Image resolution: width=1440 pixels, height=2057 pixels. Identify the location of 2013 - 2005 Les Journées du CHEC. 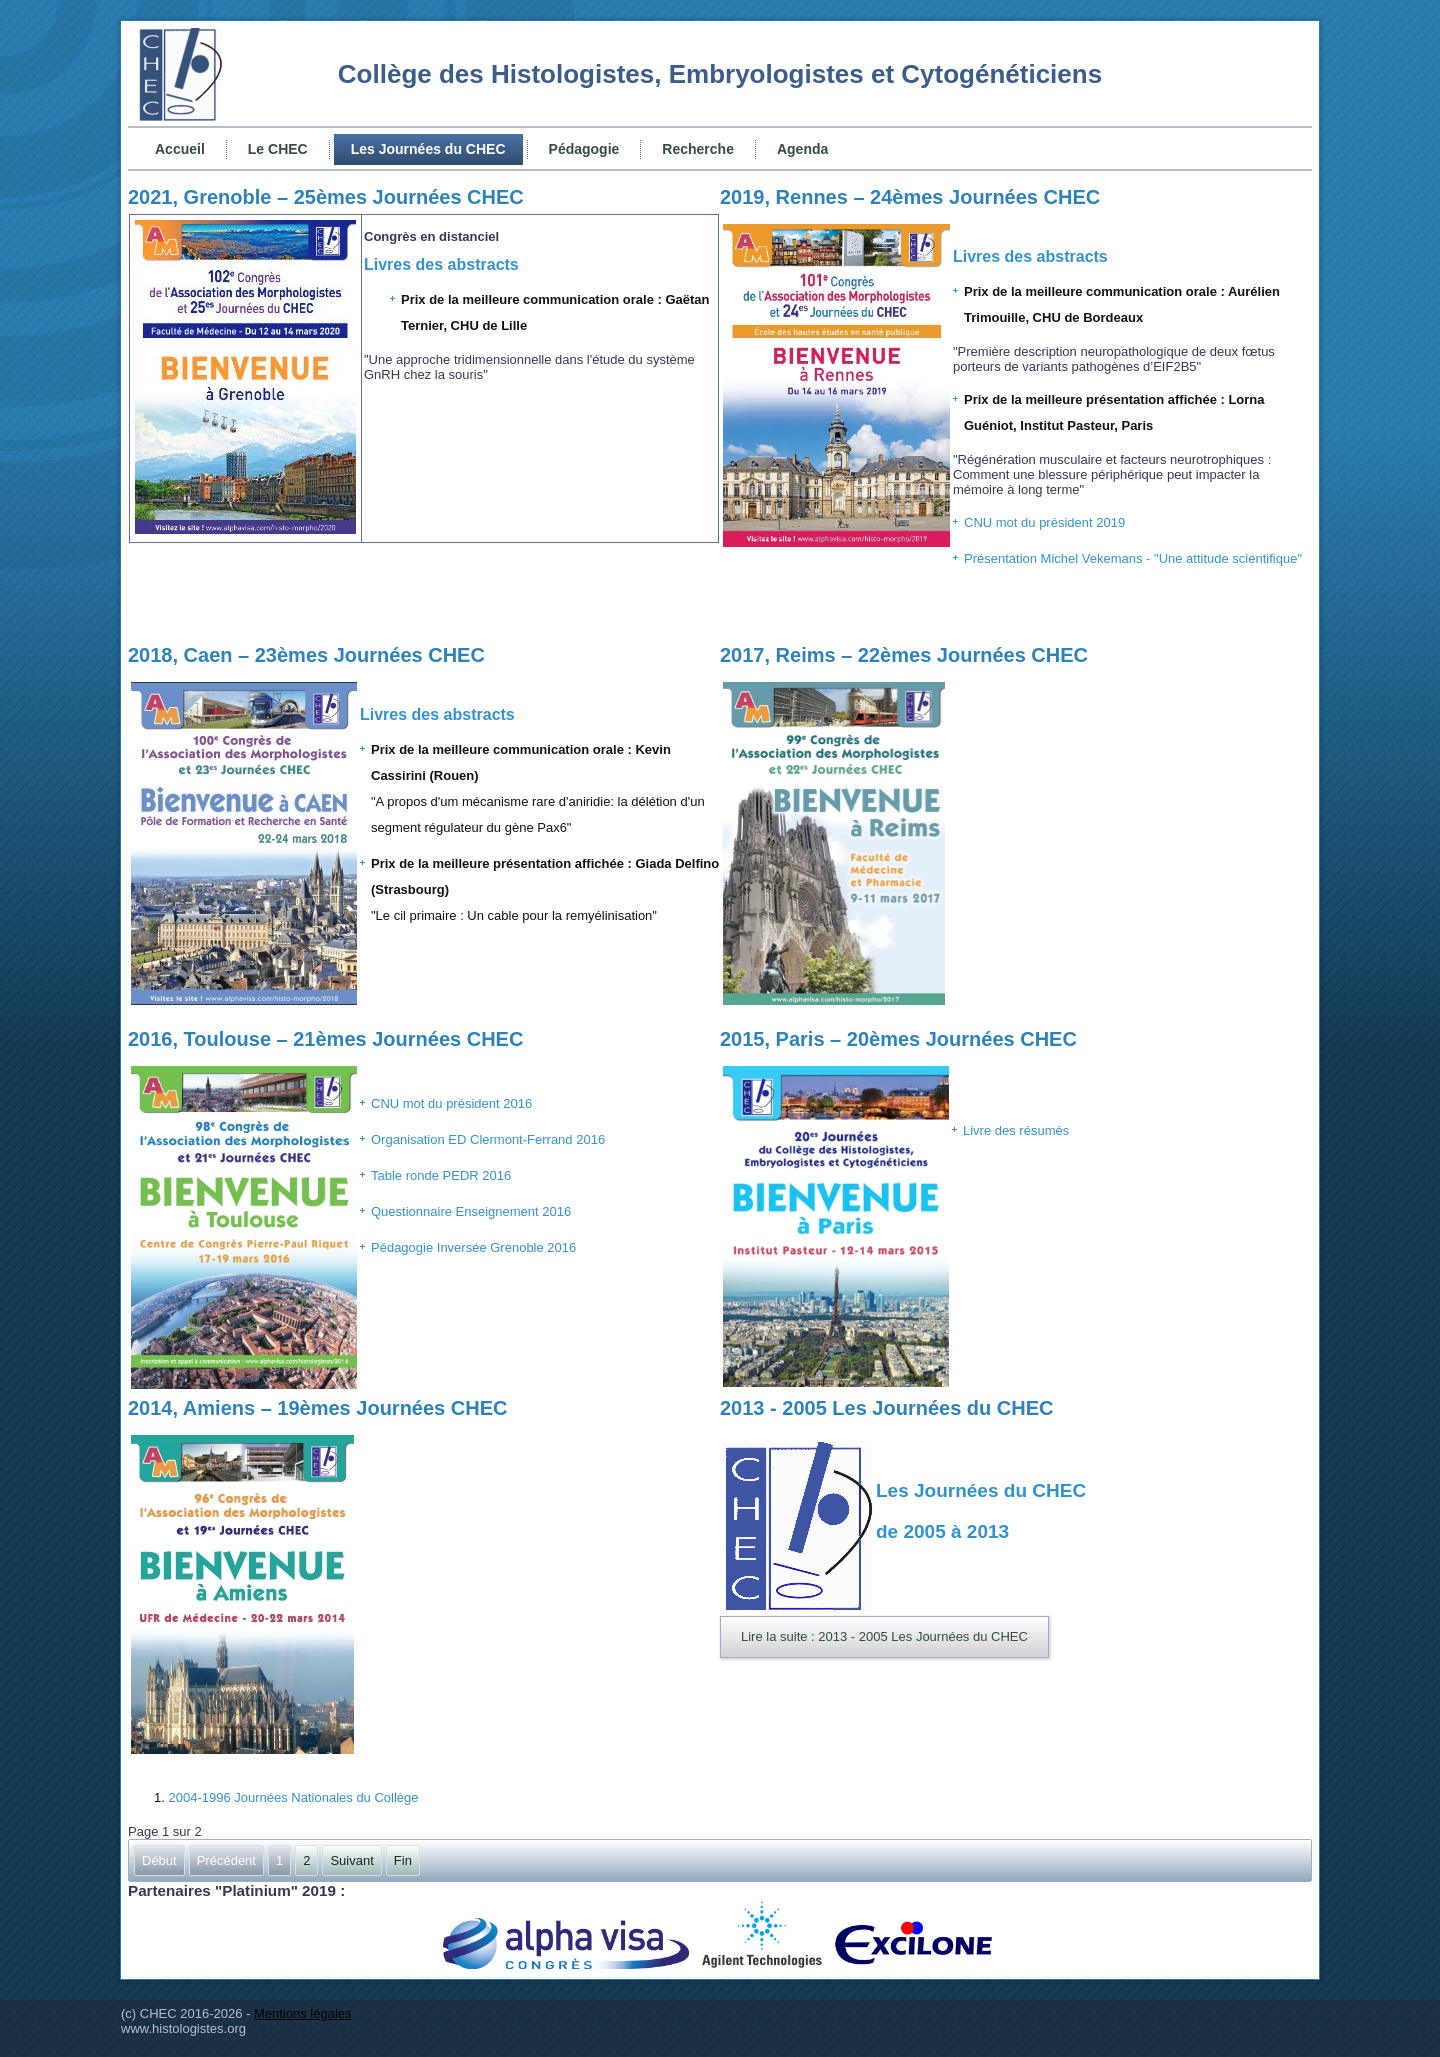
(886, 1408).